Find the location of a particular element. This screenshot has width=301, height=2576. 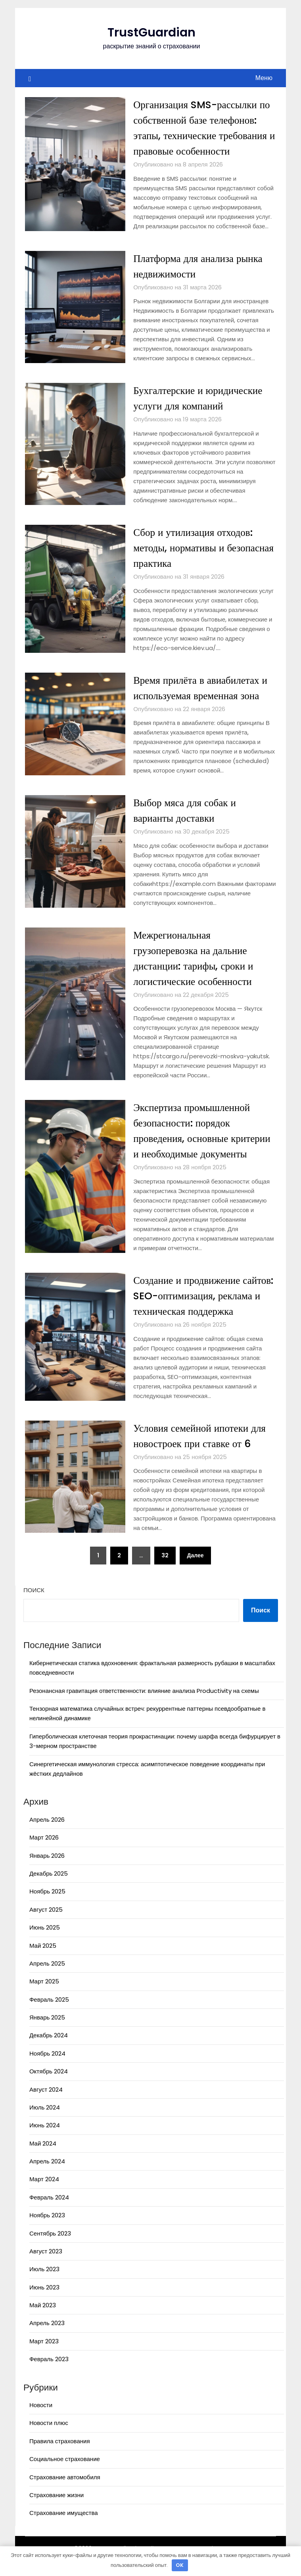

32 is located at coordinates (165, 1571).